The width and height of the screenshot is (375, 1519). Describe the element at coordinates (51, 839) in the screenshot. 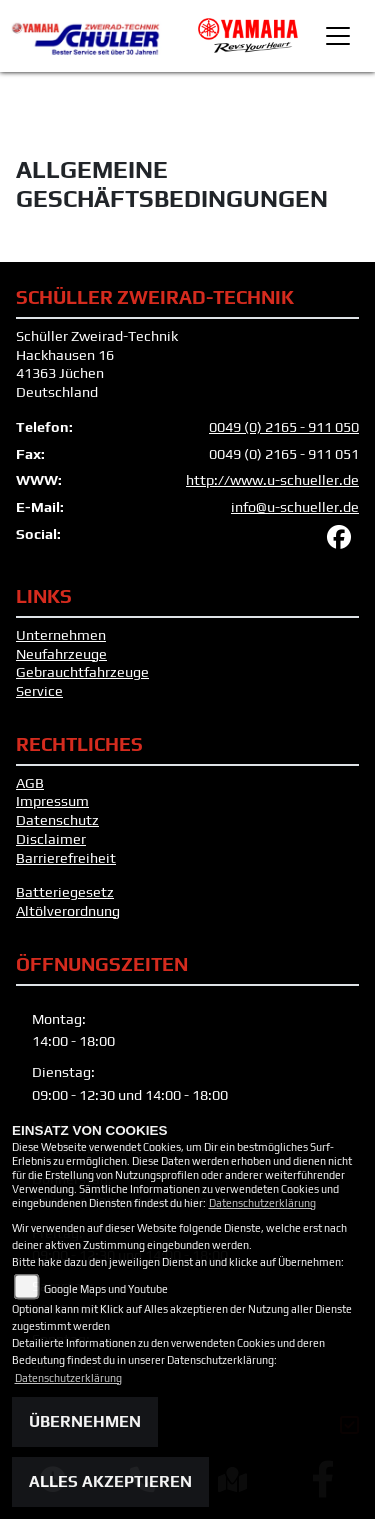

I see `Disclaimer` at that location.